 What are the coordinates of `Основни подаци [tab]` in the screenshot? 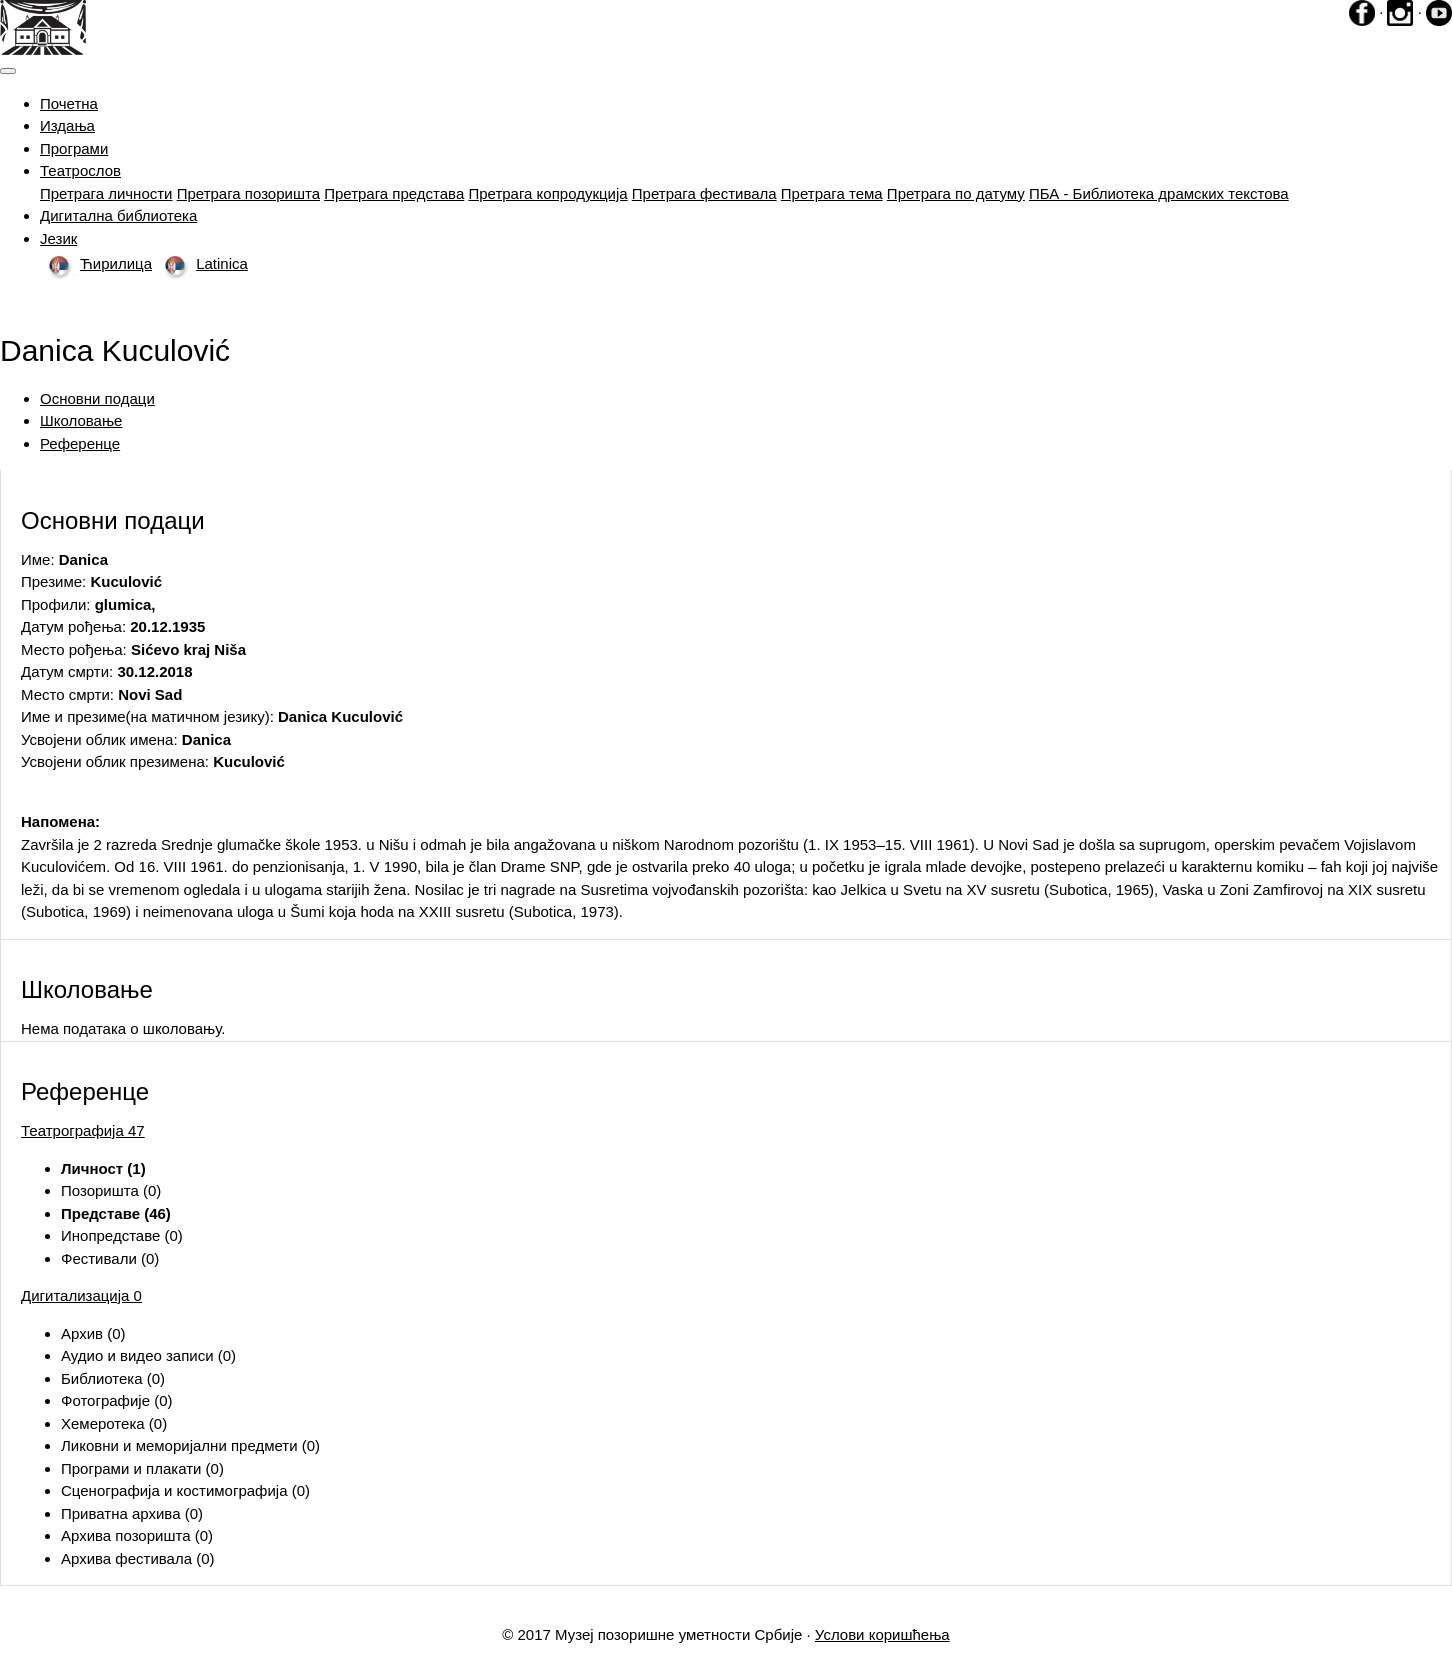 It's located at (97, 398).